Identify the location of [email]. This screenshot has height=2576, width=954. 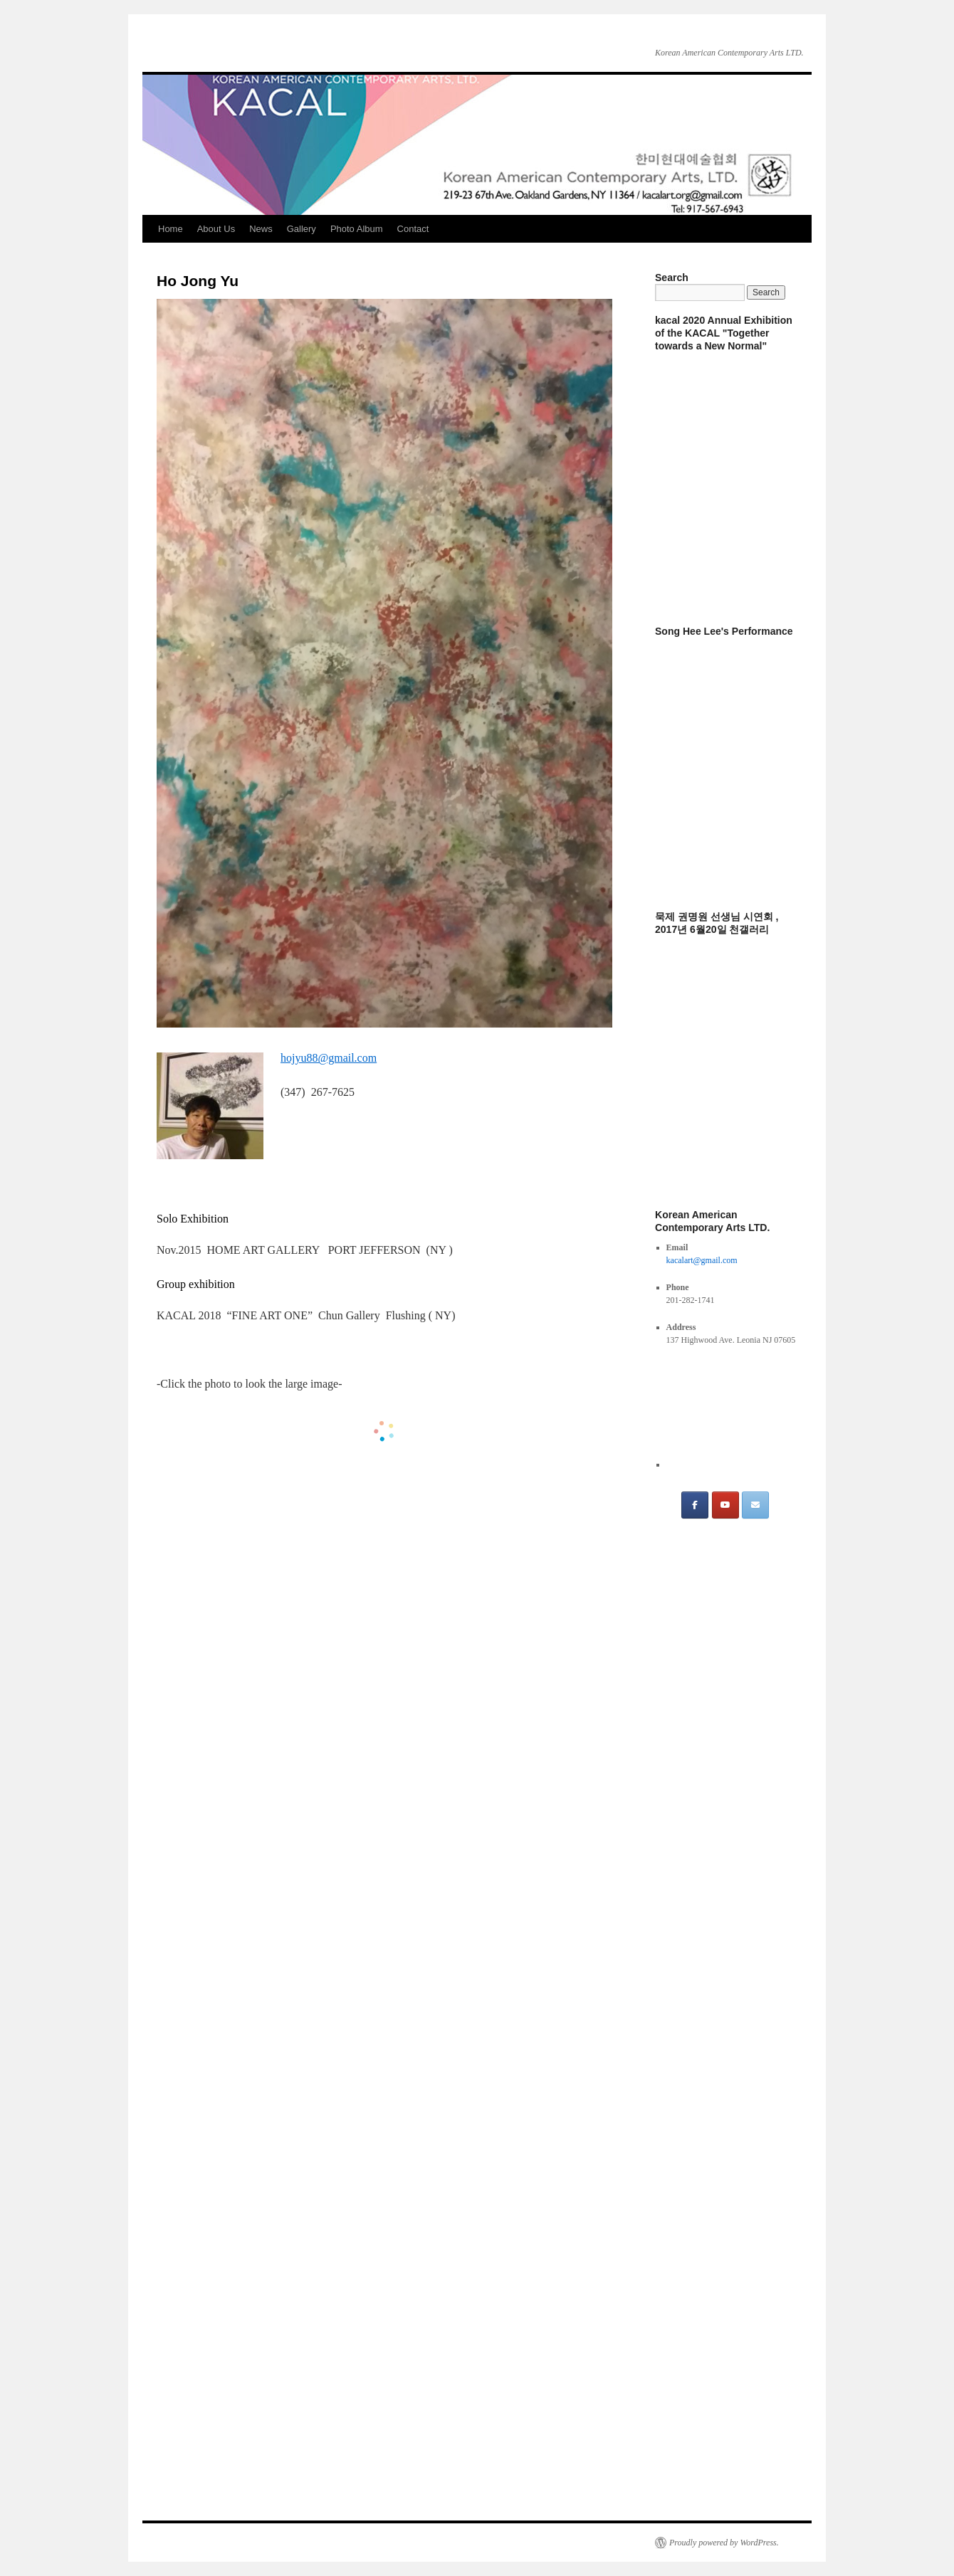
(755, 1505).